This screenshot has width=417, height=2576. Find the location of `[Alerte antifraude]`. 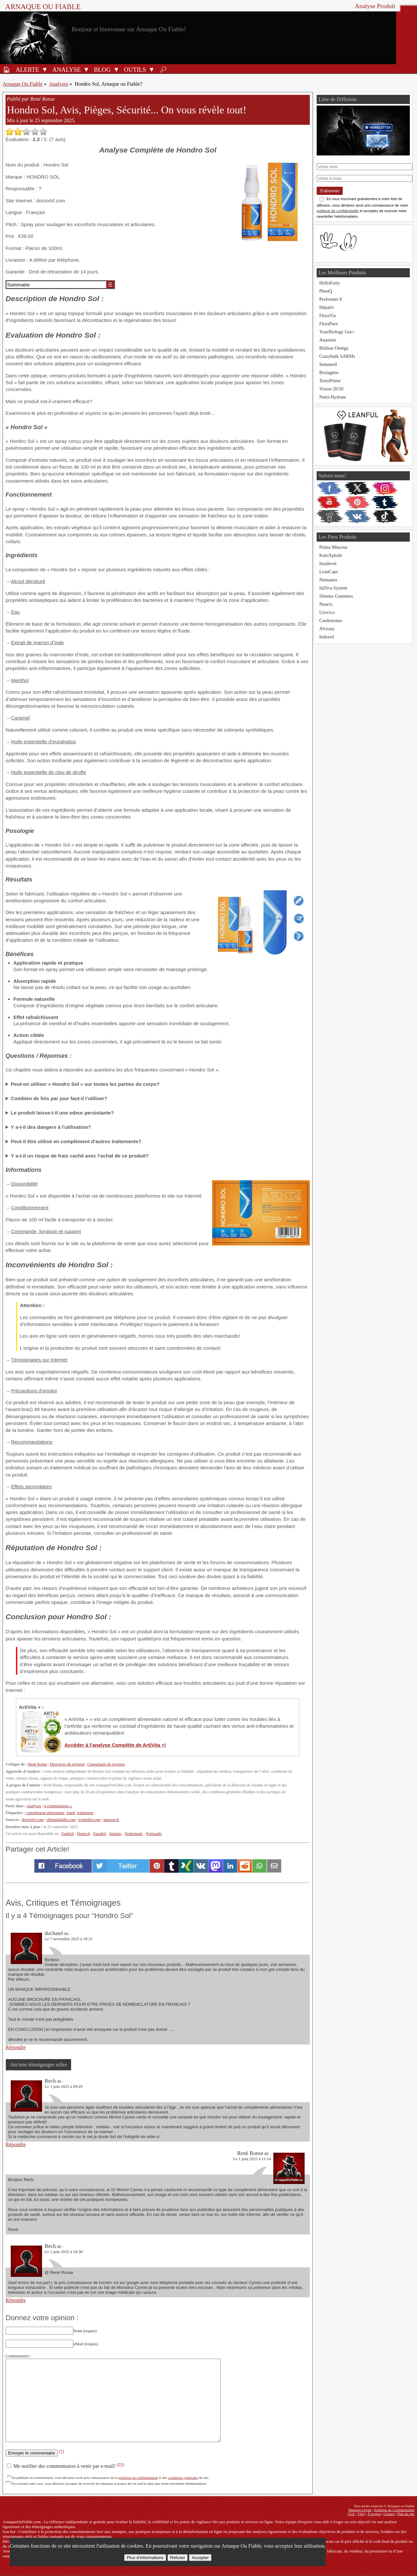

[Alerte antifraude] is located at coordinates (26, 69).